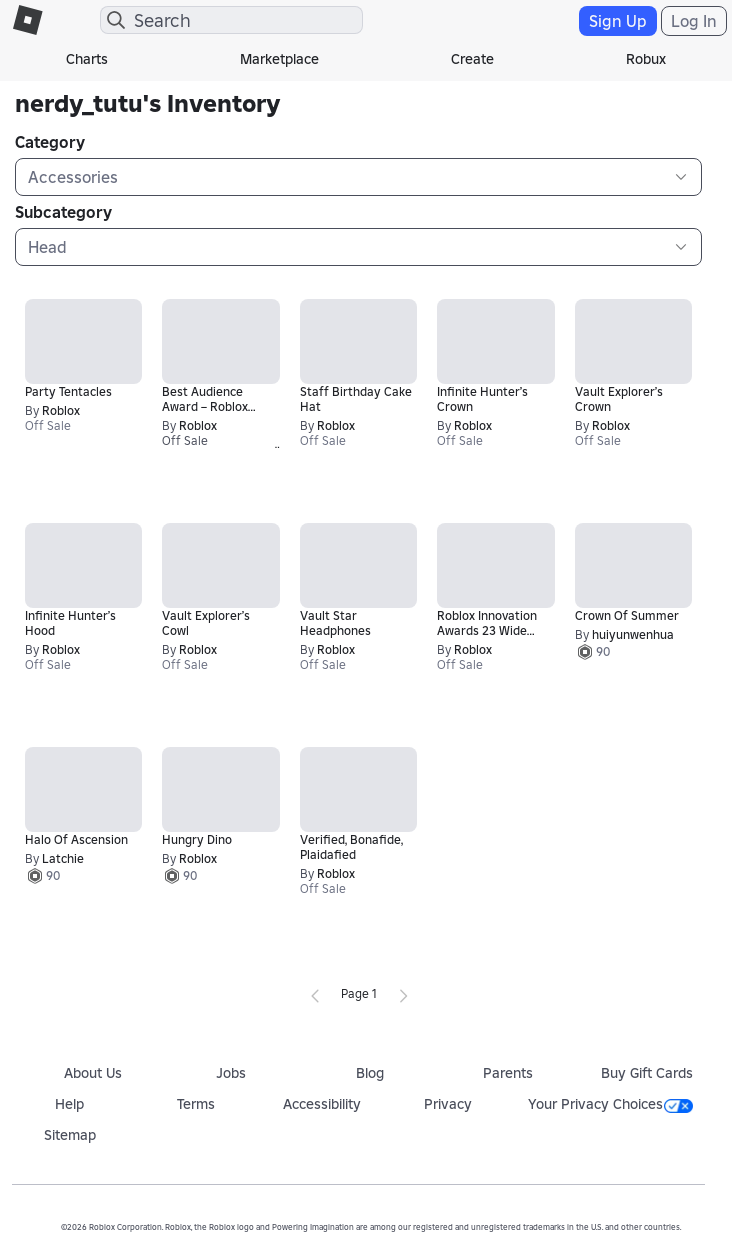  Describe the element at coordinates (70, 1135) in the screenshot. I see `Sitemap` at that location.